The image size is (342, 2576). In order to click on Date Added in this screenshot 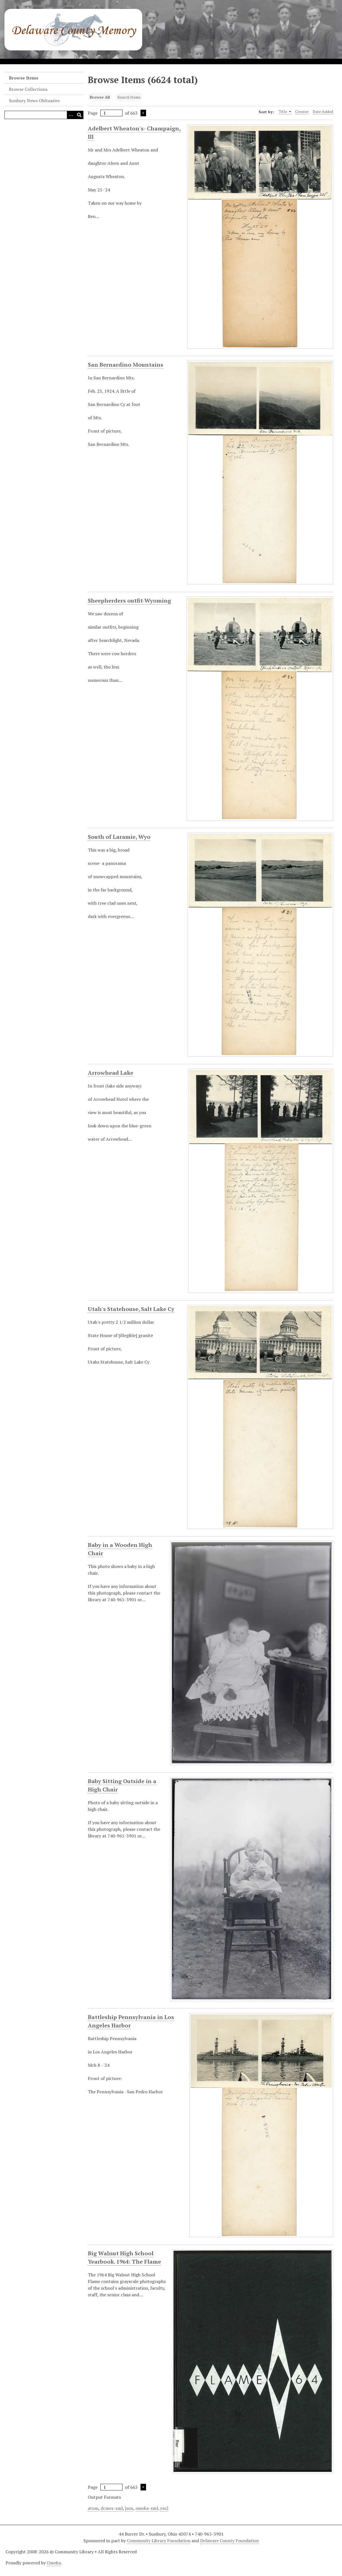, I will do `click(323, 111)`.